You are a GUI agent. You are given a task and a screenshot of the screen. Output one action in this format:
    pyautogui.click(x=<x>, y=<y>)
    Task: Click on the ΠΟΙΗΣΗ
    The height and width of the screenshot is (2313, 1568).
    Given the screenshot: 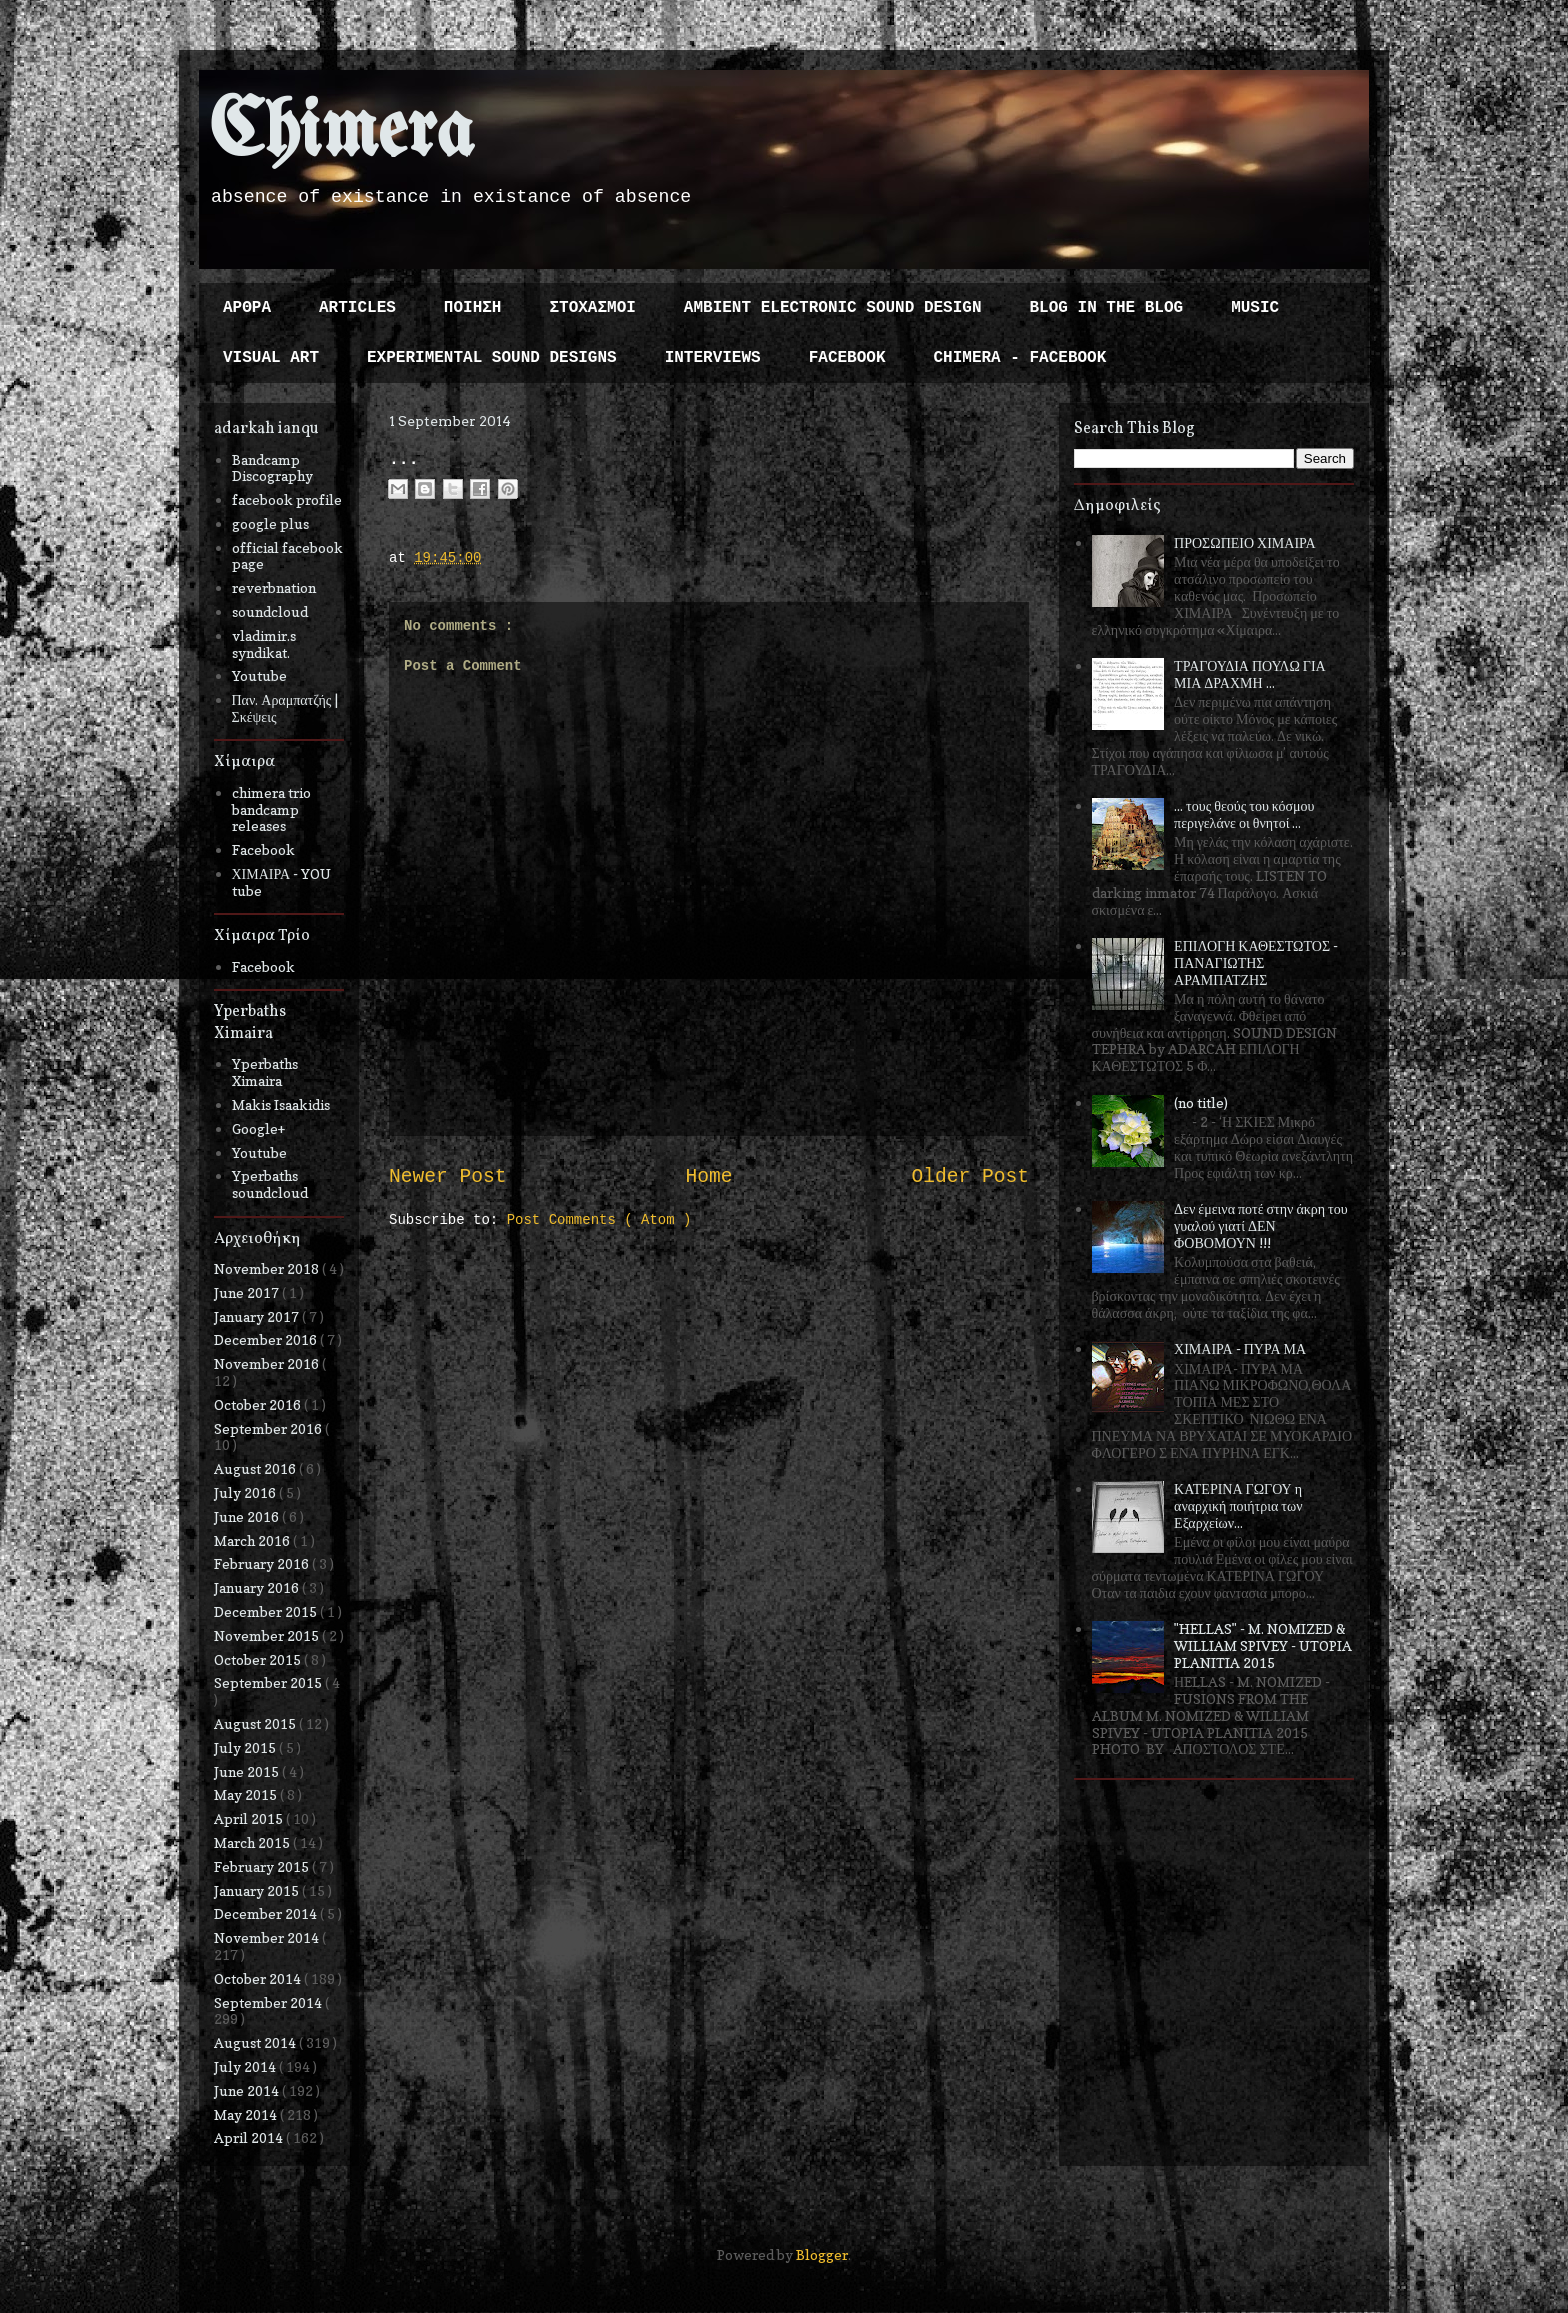 What is the action you would take?
    pyautogui.click(x=473, y=308)
    